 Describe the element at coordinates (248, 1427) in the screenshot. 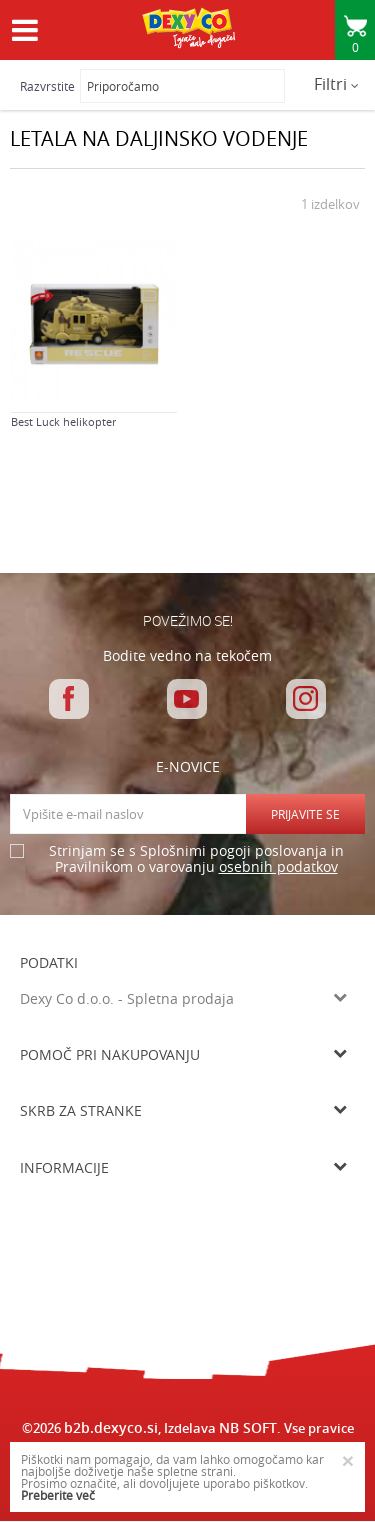

I see `NB SOFT` at that location.